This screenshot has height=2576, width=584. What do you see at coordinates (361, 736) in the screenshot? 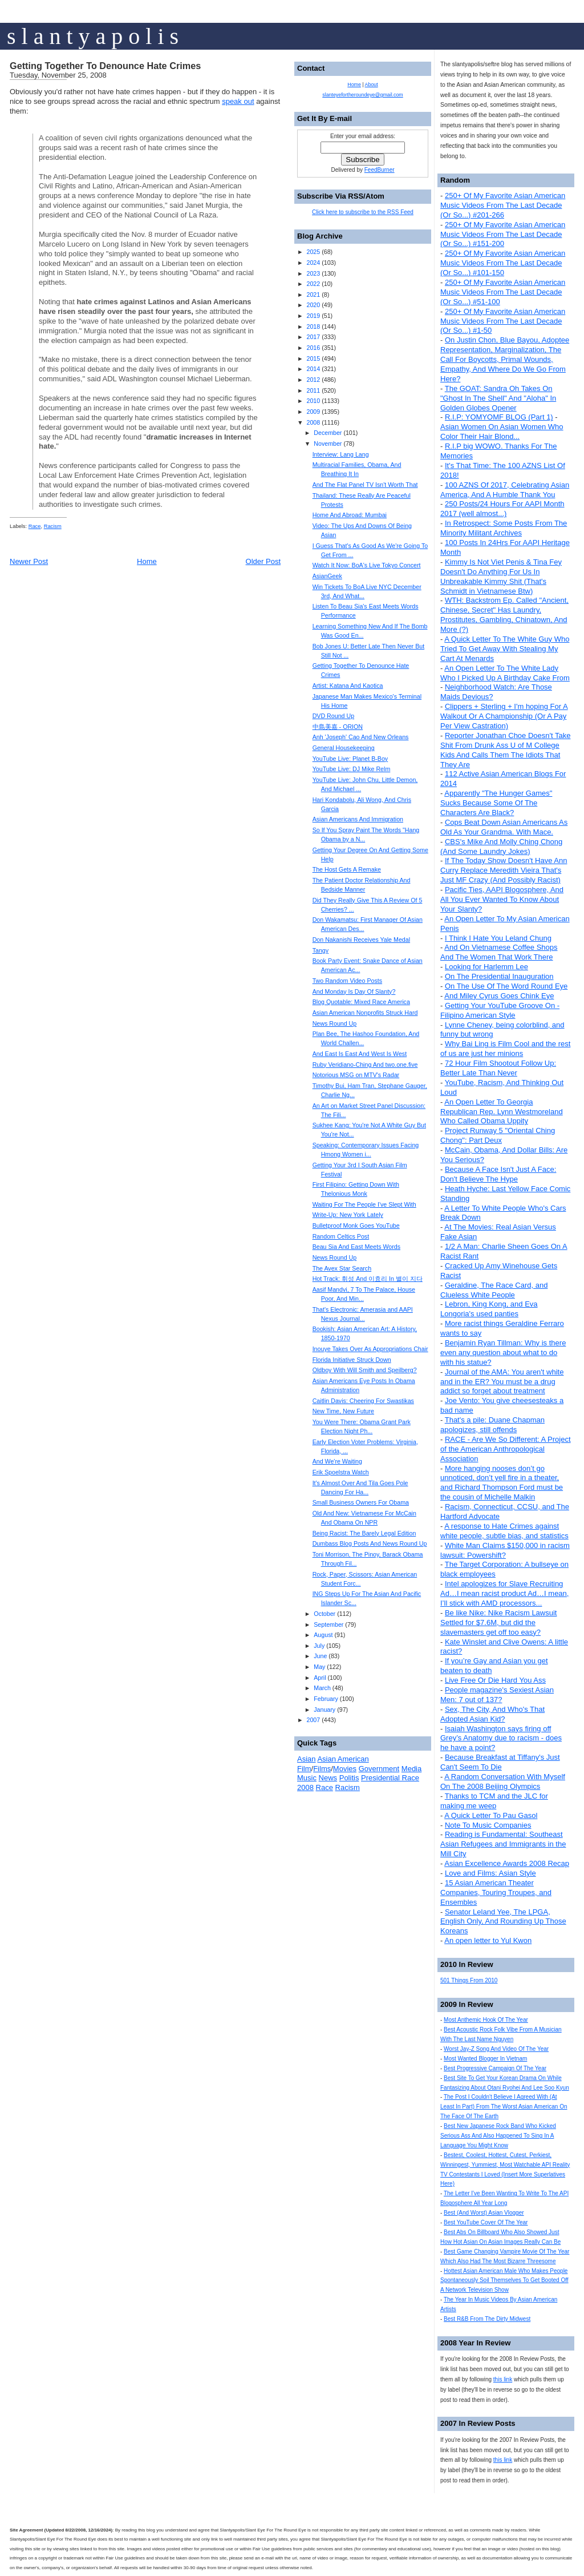
I see `Anh 'Joseph' Cao And New Orleans` at bounding box center [361, 736].